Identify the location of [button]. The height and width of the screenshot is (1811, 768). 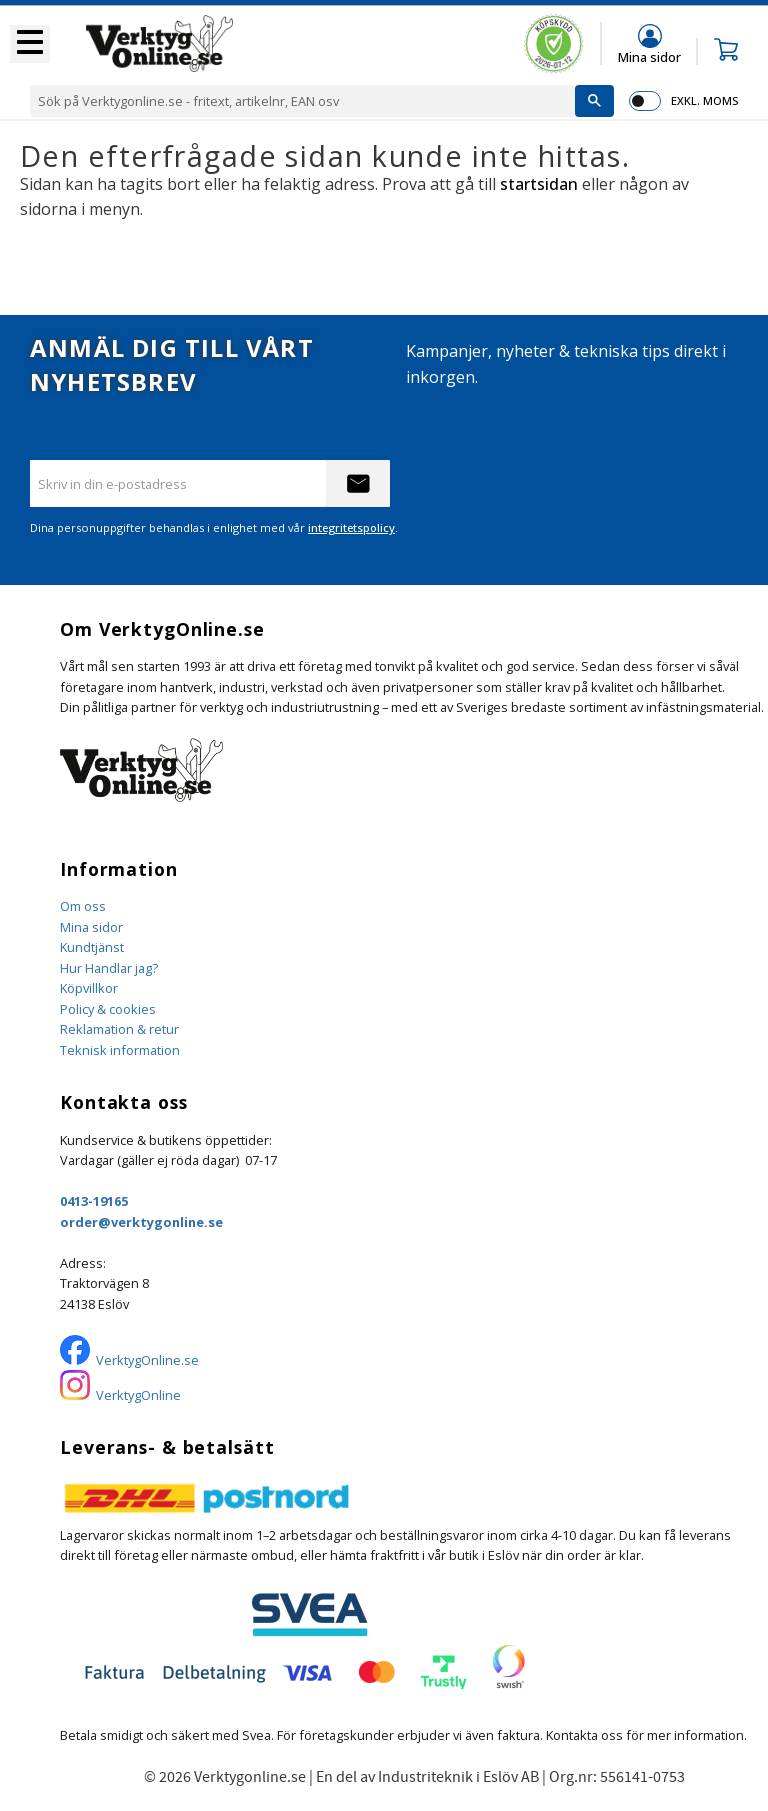
(30, 44).